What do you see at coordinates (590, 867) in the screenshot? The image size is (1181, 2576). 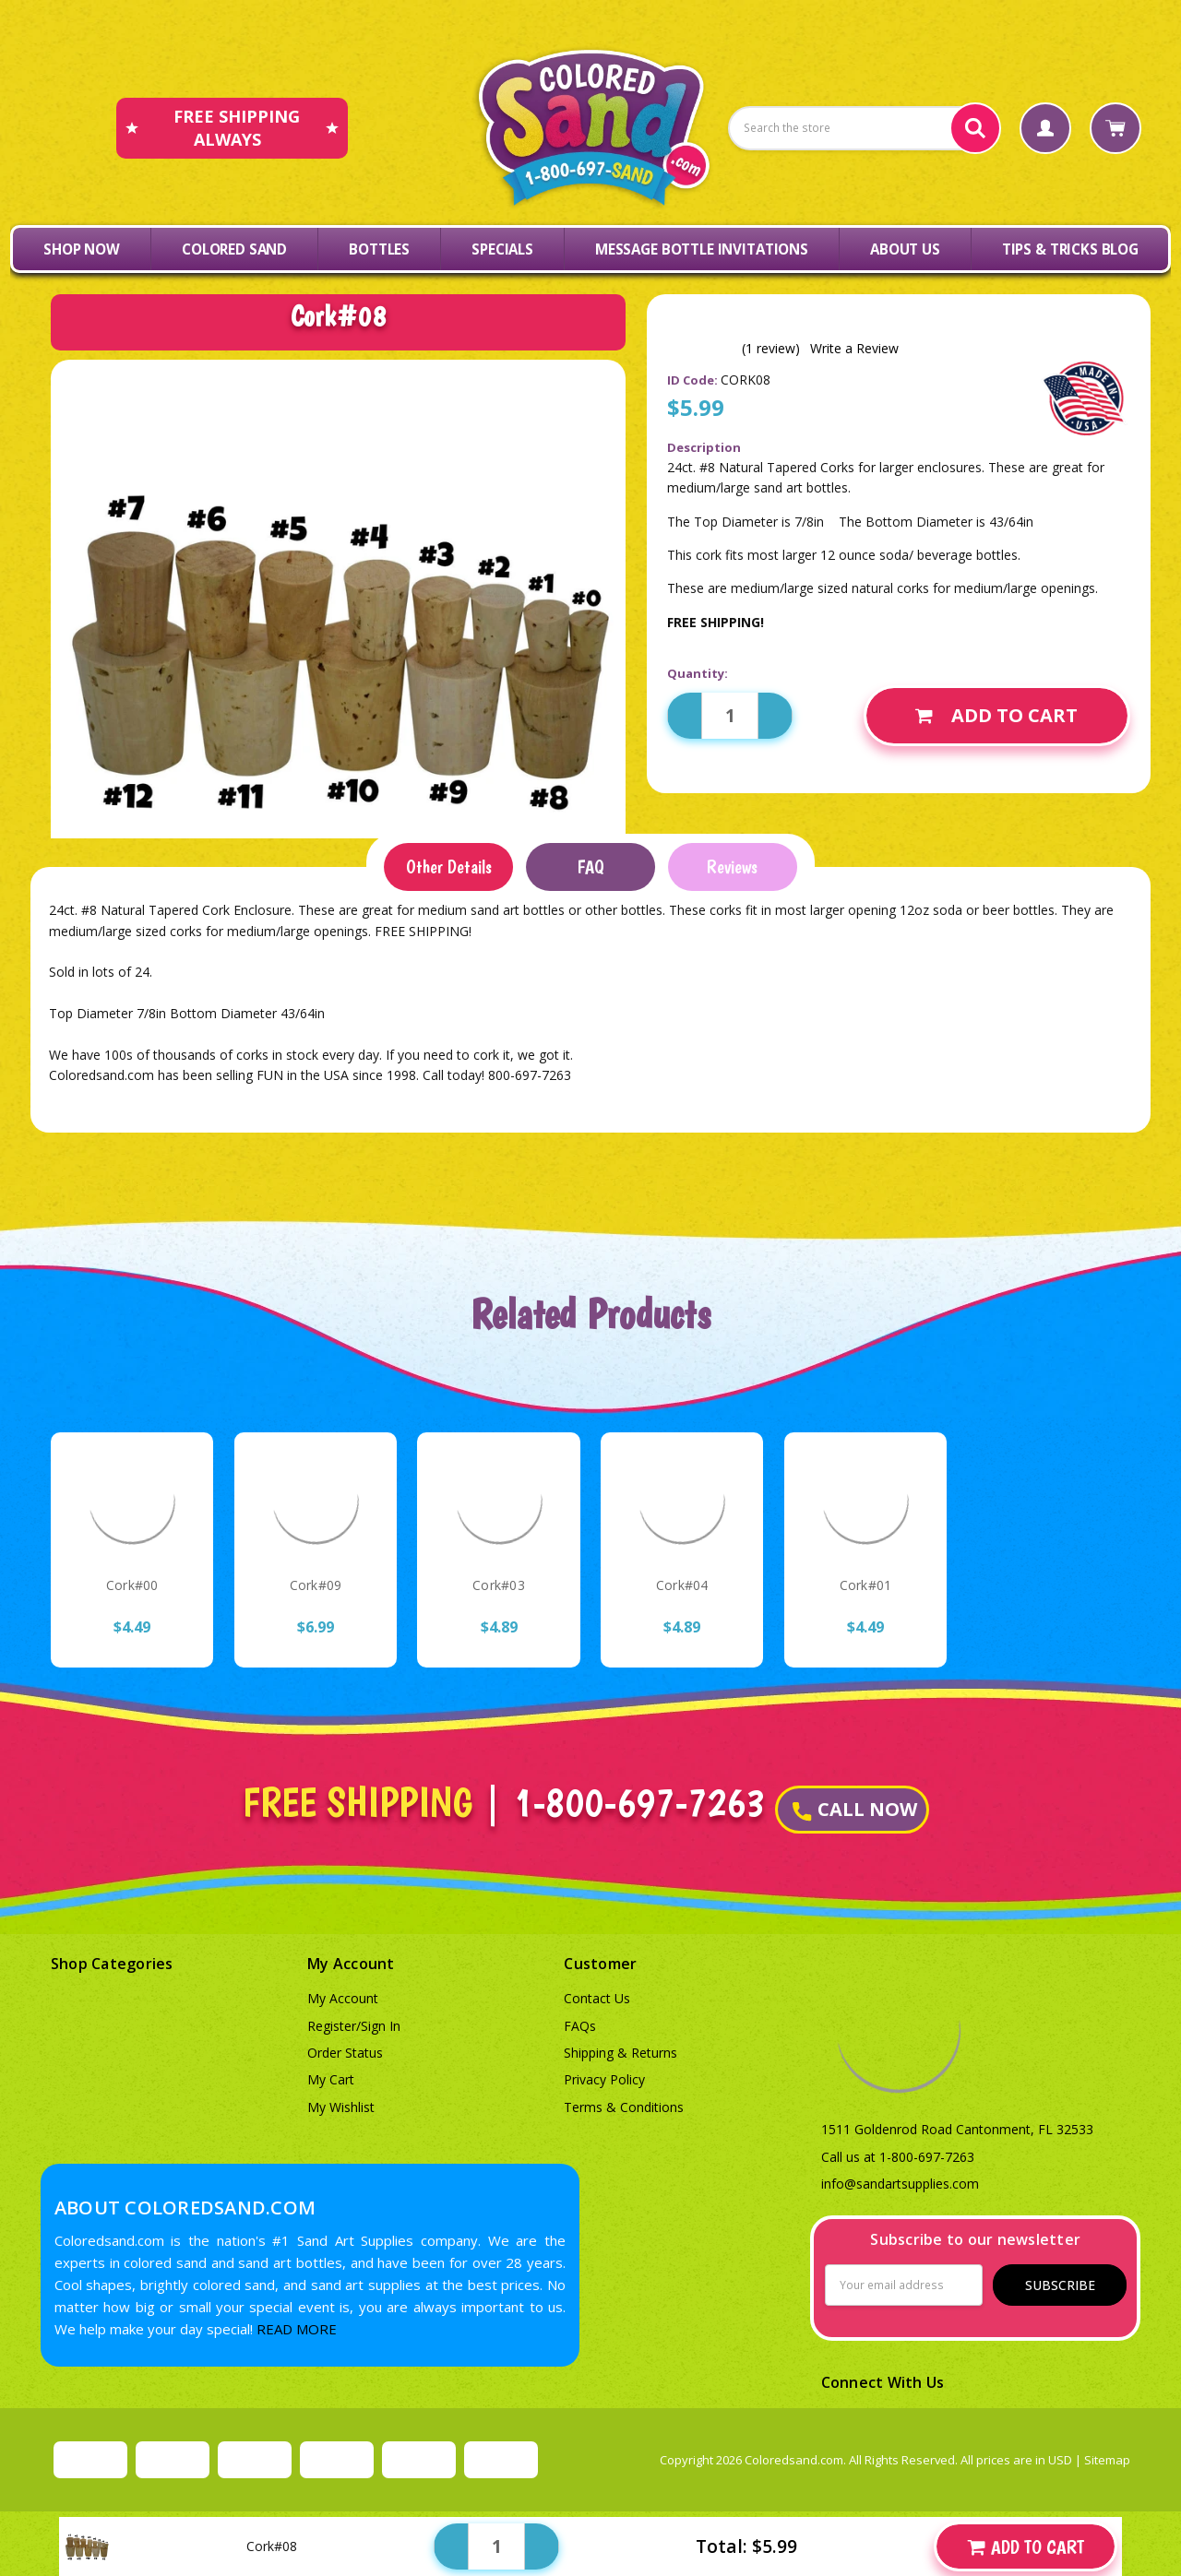 I see `FAQ` at bounding box center [590, 867].